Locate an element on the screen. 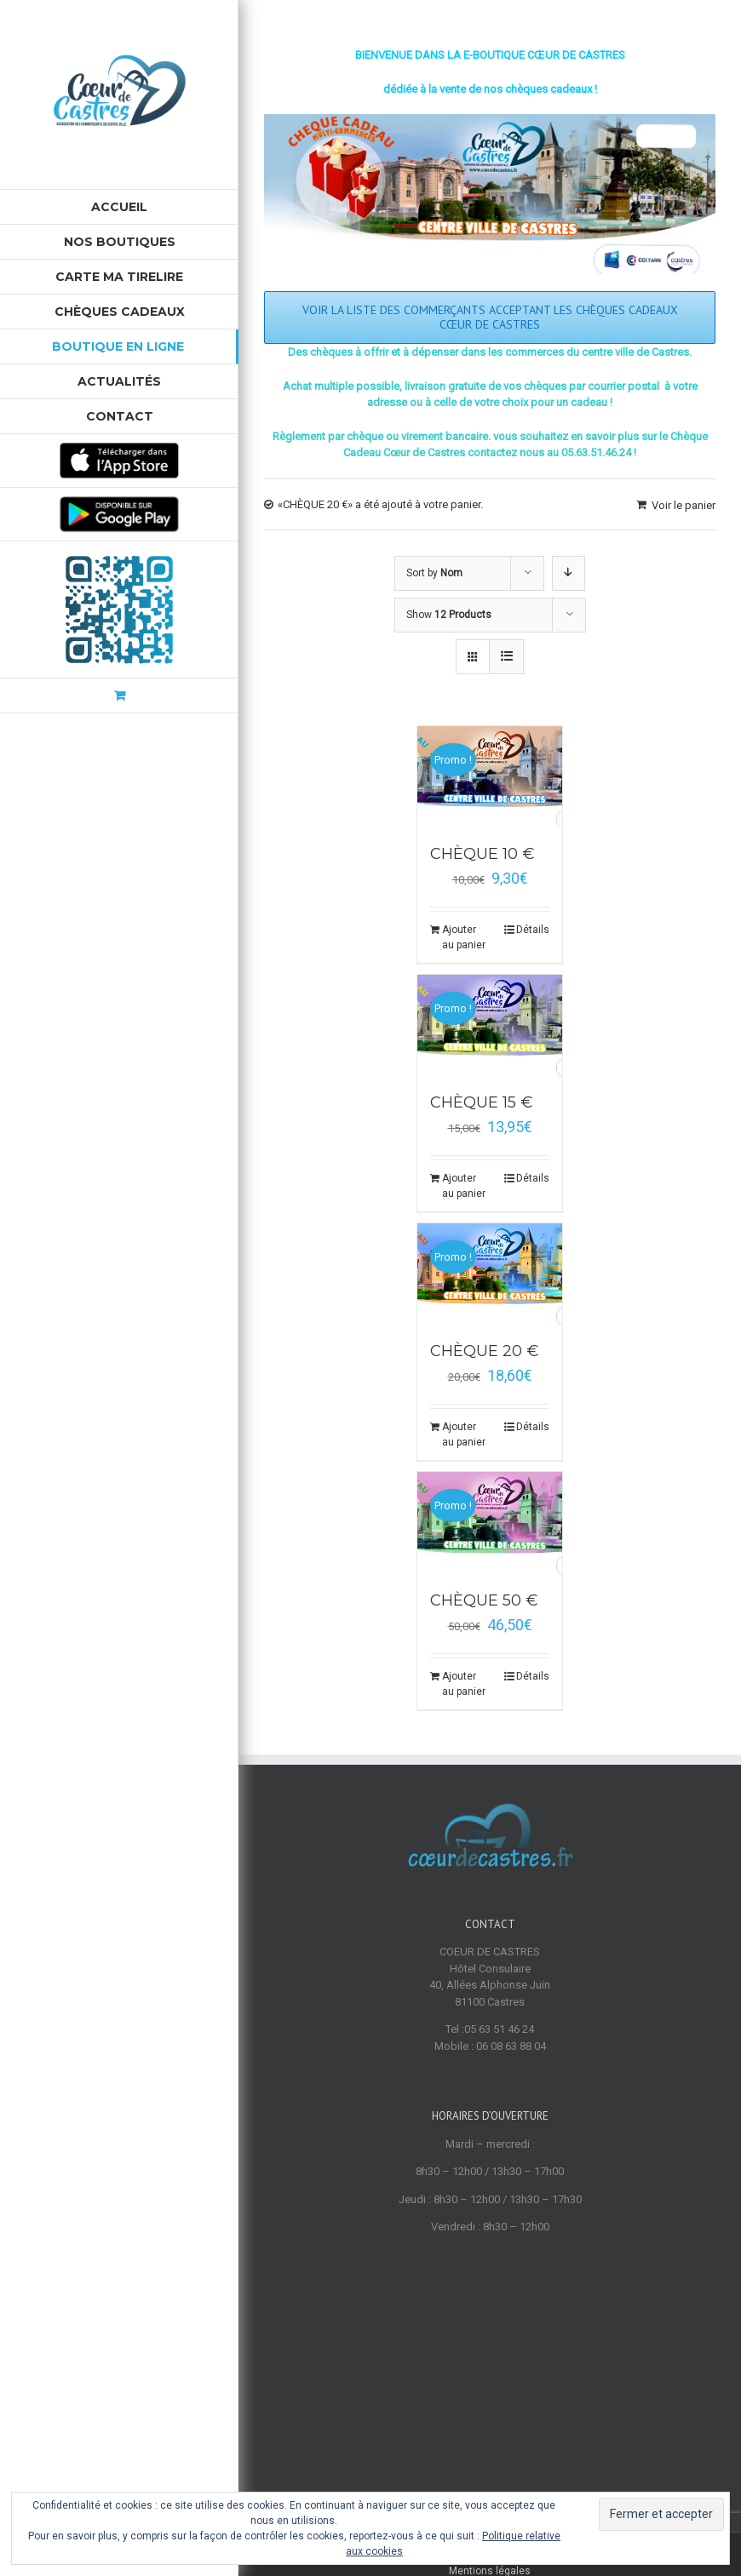  CHÈQUE 20 € is located at coordinates (484, 1351).